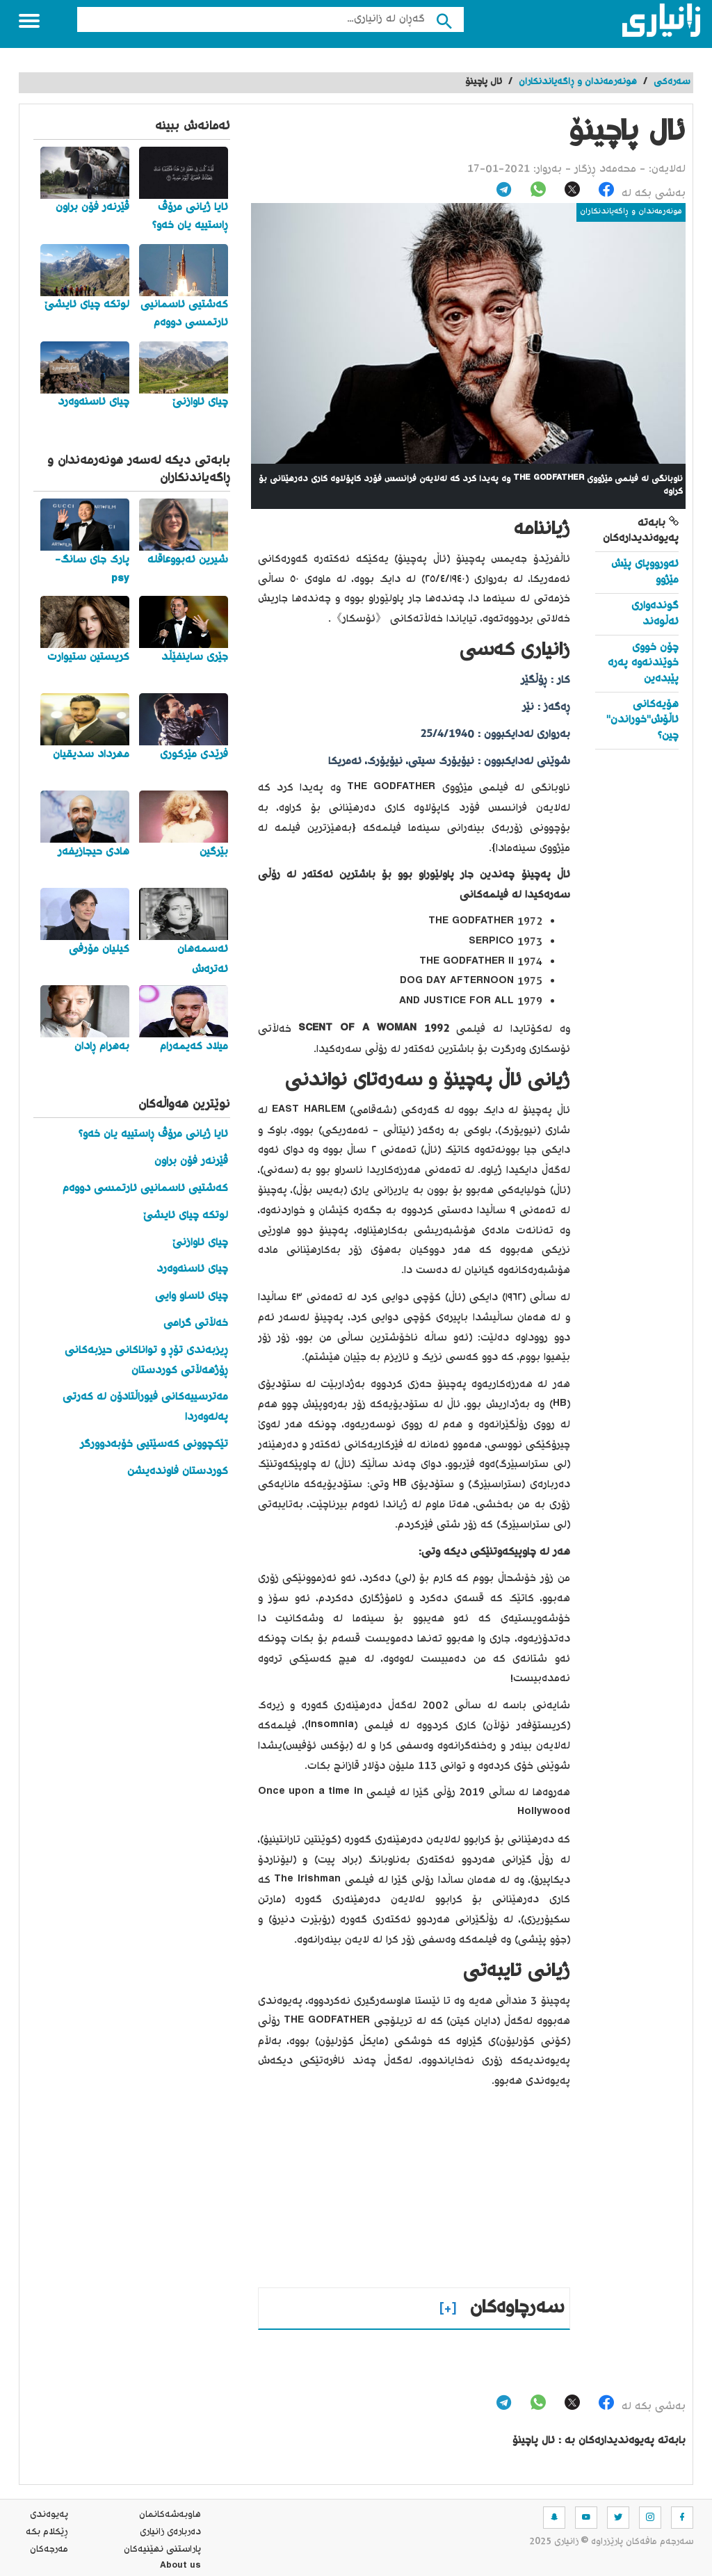 Image resolution: width=712 pixels, height=2576 pixels. I want to click on گوندەواری ئەڵوەند, so click(655, 613).